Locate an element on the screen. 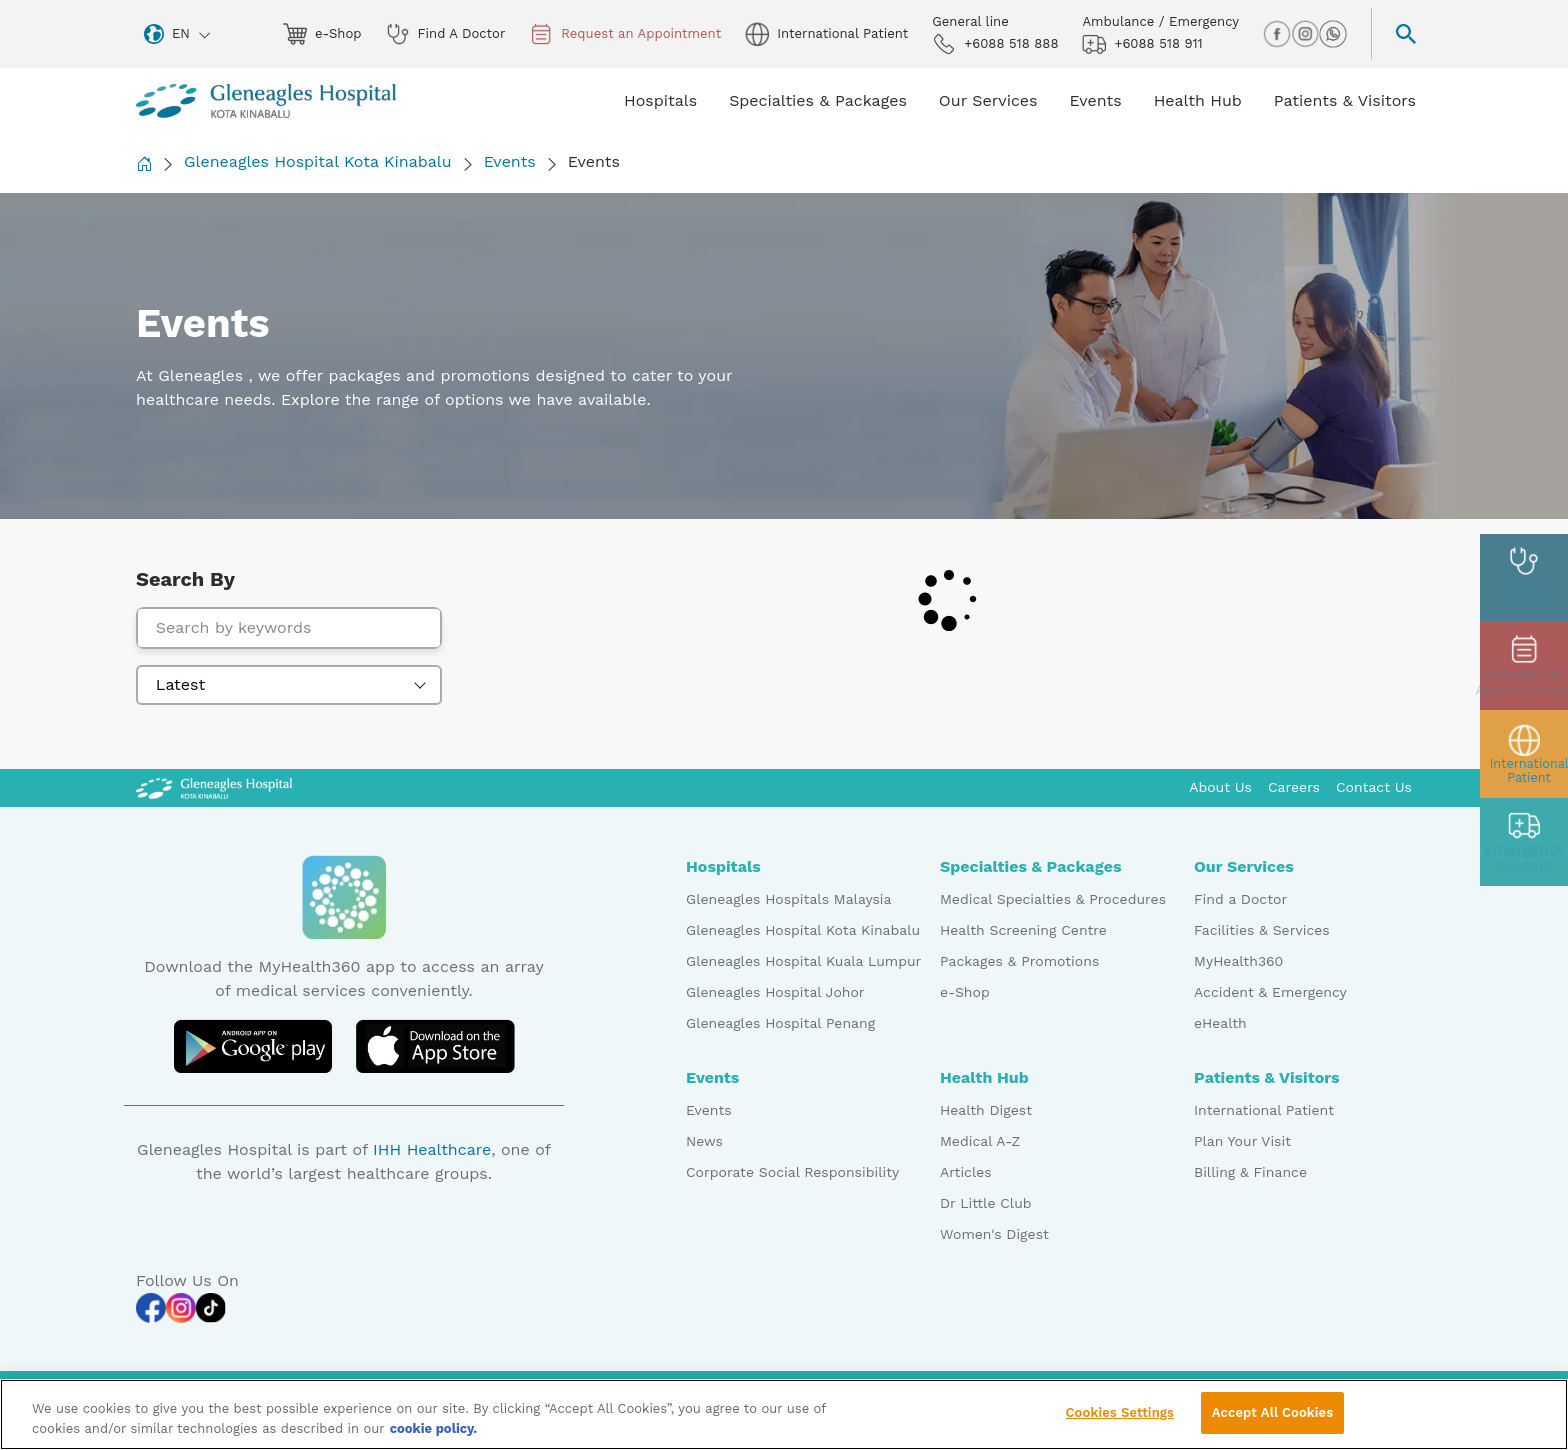 The image size is (1568, 1450). Gleneagles Hospital Kuala Lumpur is located at coordinates (803, 961).